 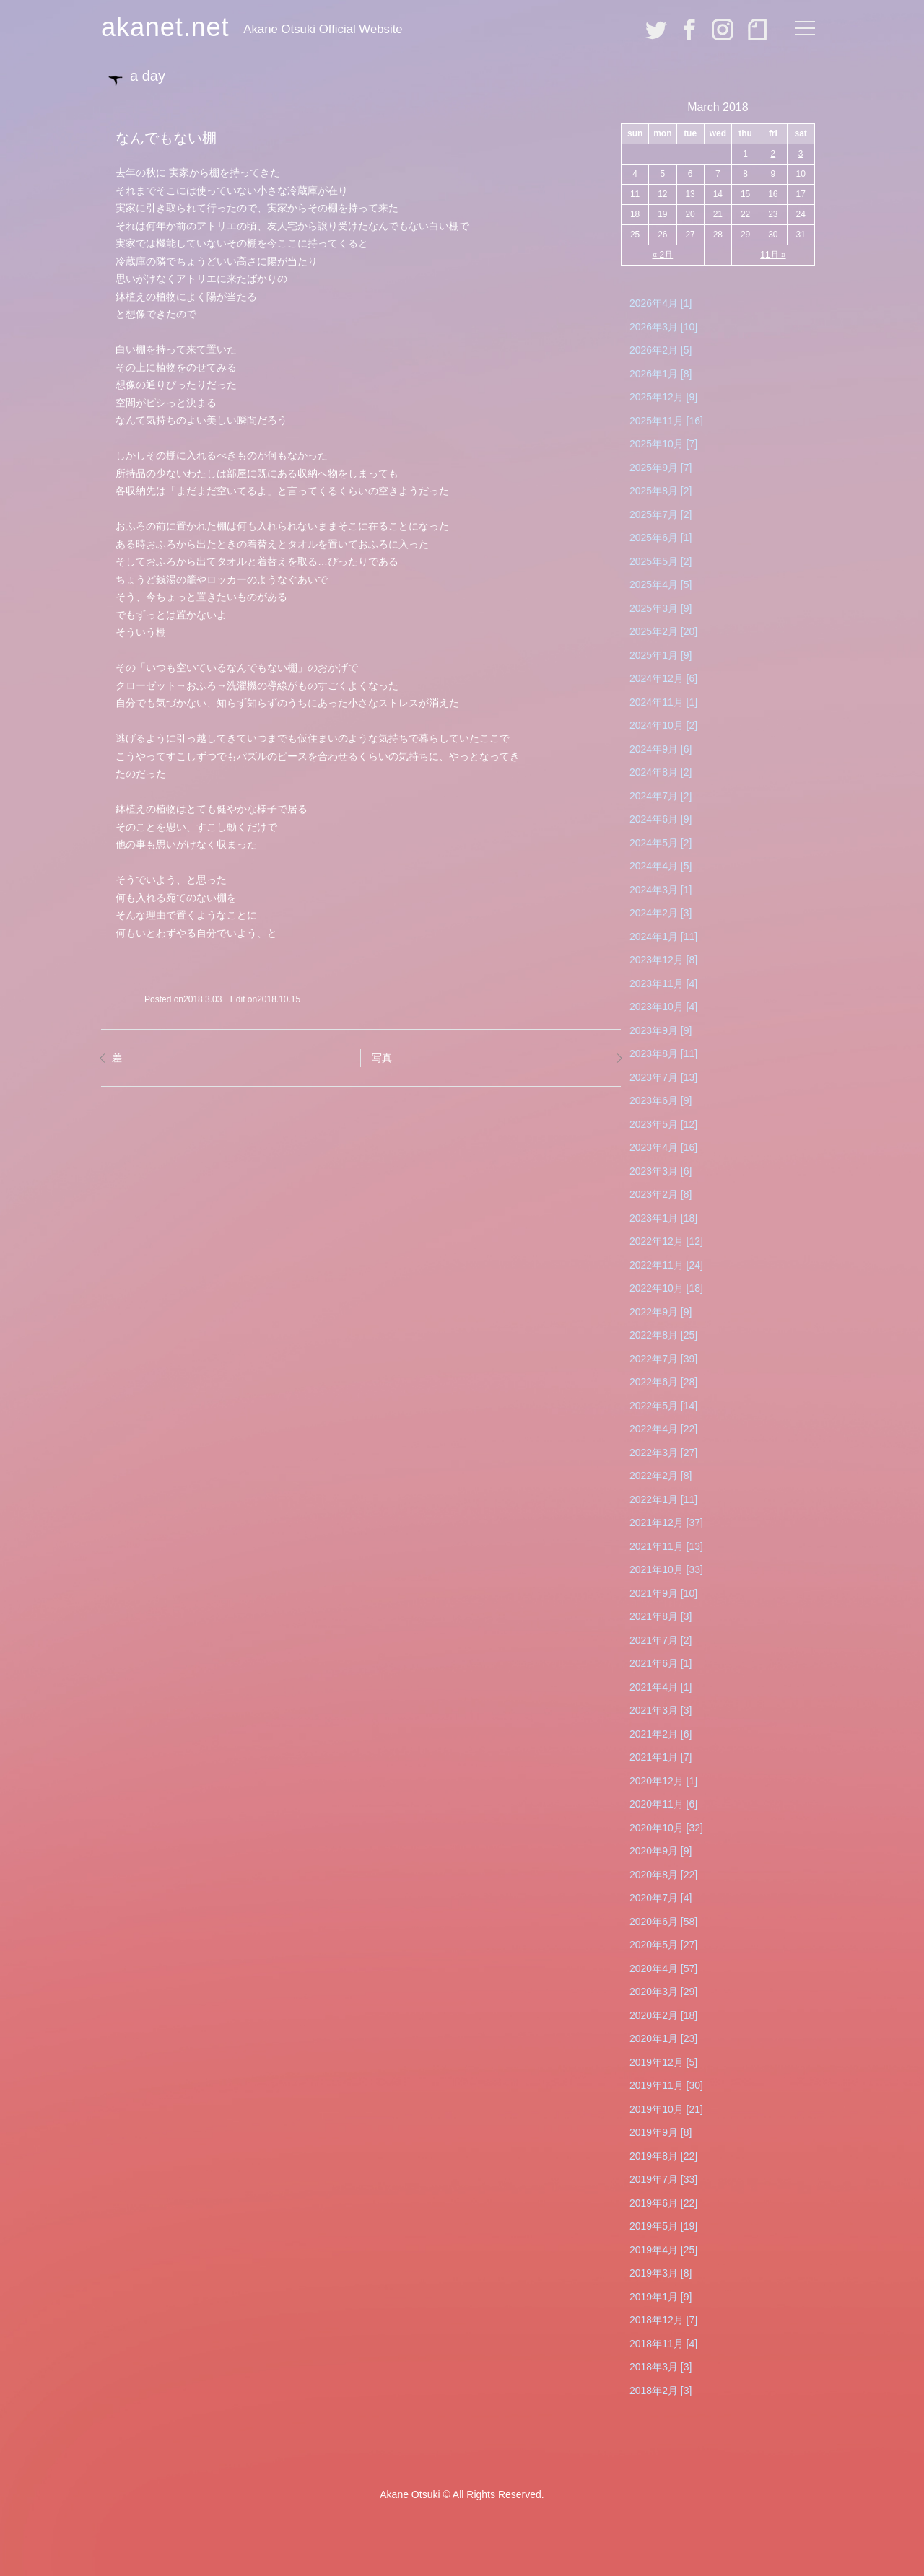 What do you see at coordinates (660, 1475) in the screenshot?
I see `2022年2月 [8]` at bounding box center [660, 1475].